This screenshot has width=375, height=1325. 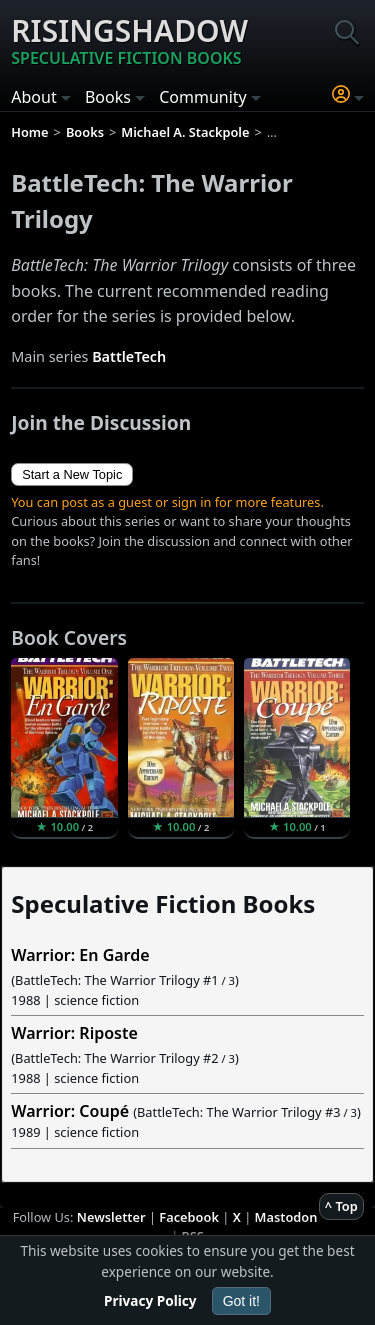 I want to click on Mastodon, so click(x=286, y=1217).